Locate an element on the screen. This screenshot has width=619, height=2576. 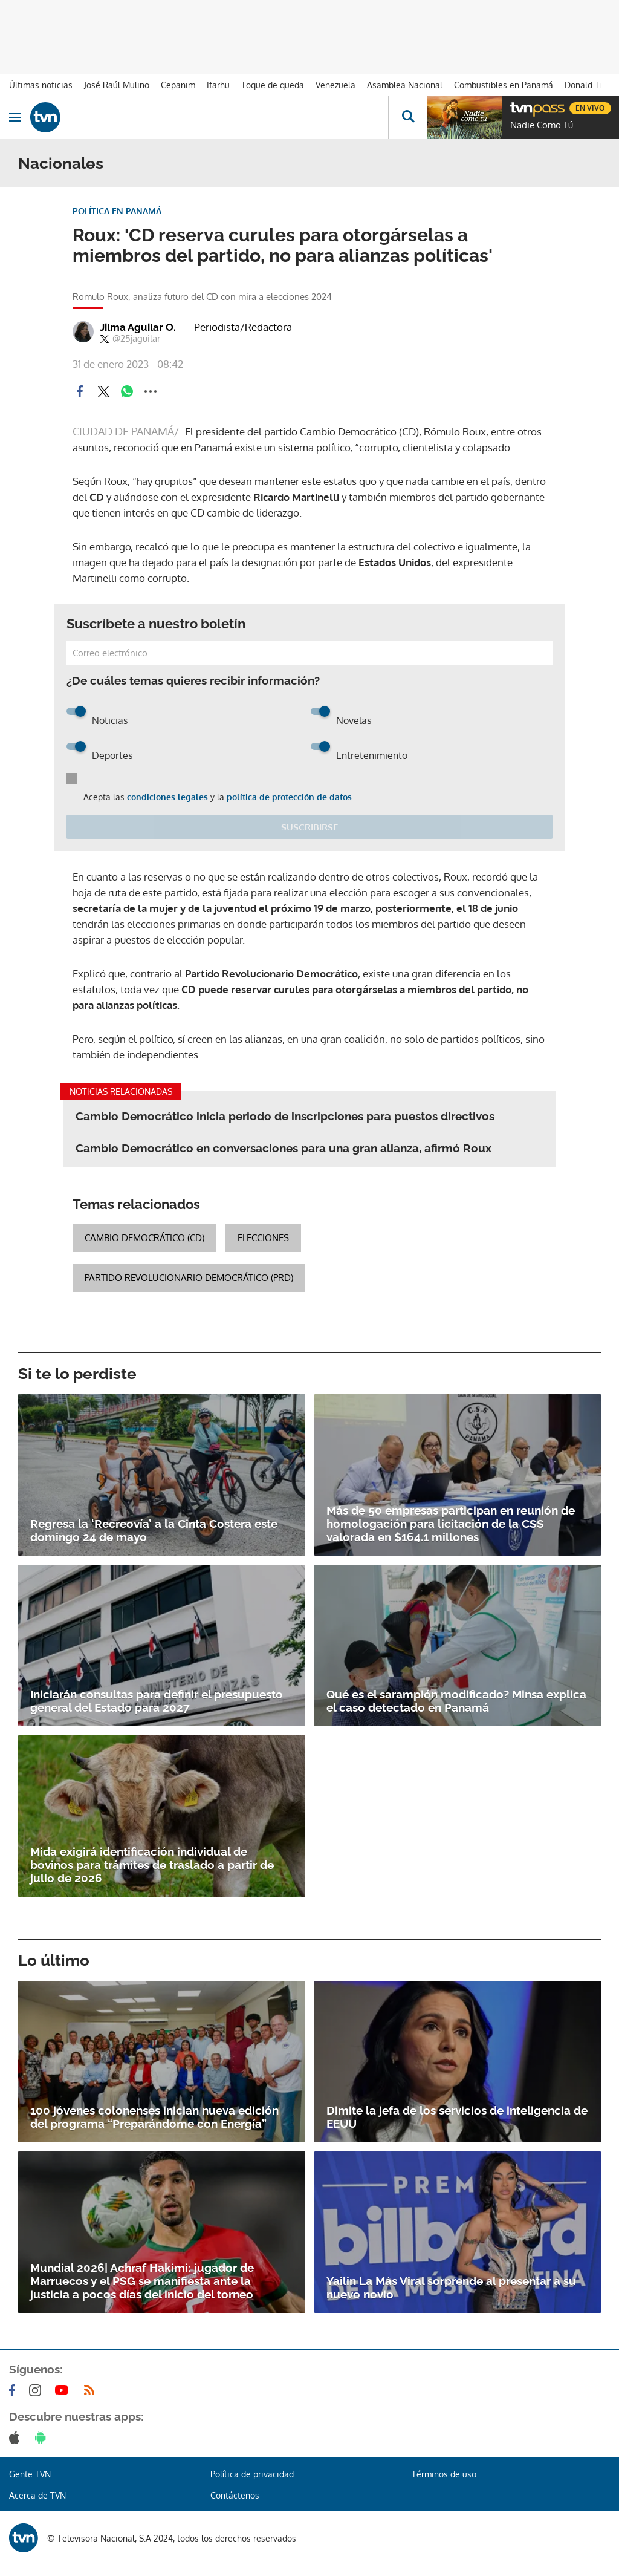
Nadie Como Tú is located at coordinates (541, 125).